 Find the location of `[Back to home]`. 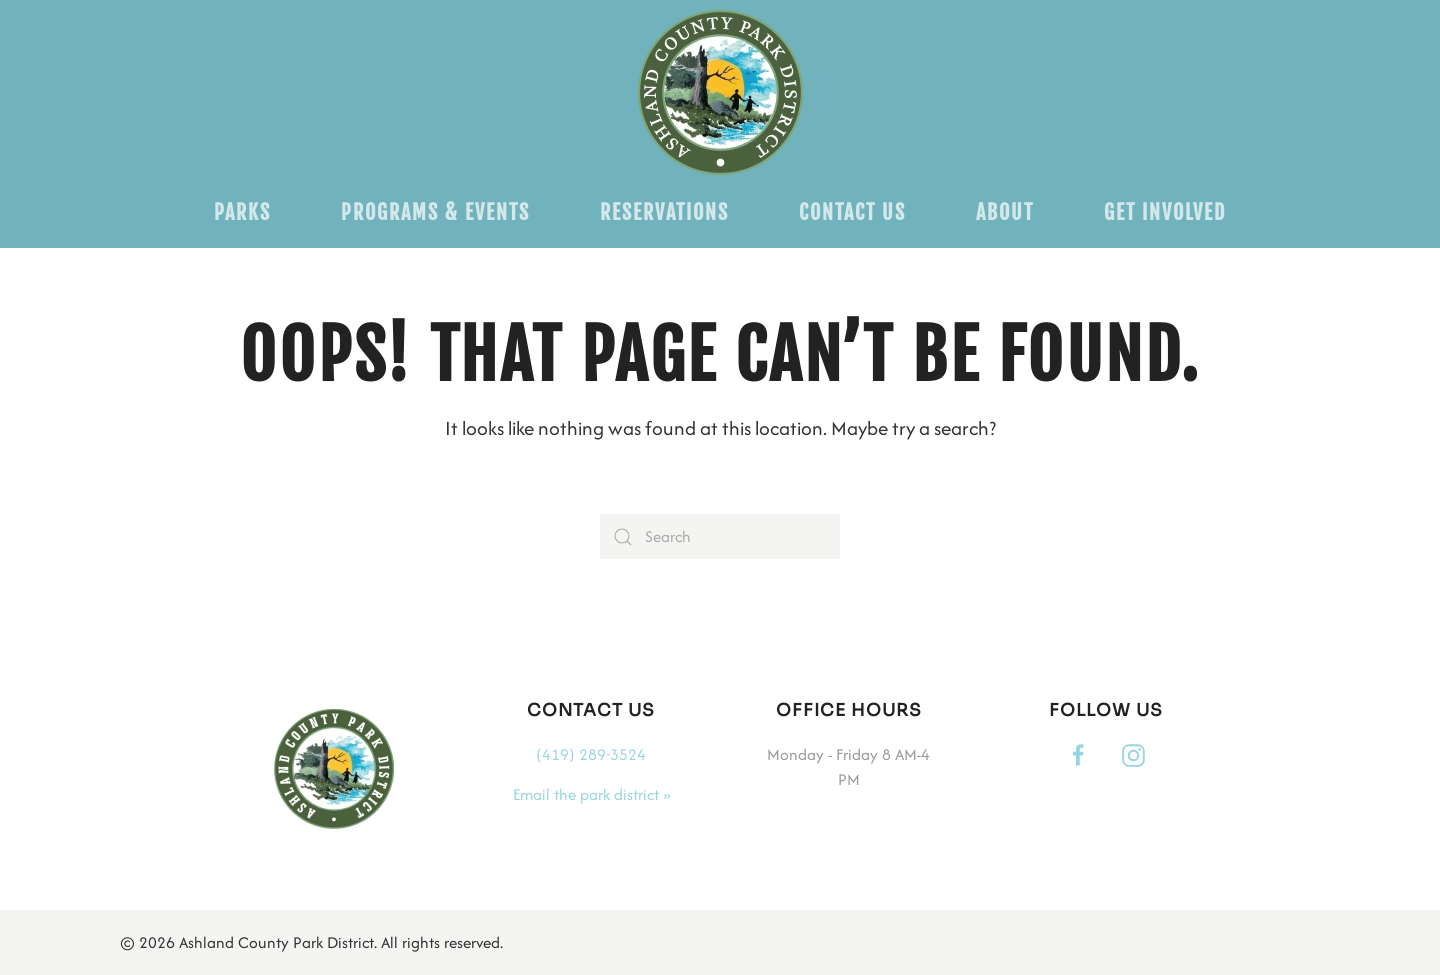

[Back to home] is located at coordinates (720, 92).